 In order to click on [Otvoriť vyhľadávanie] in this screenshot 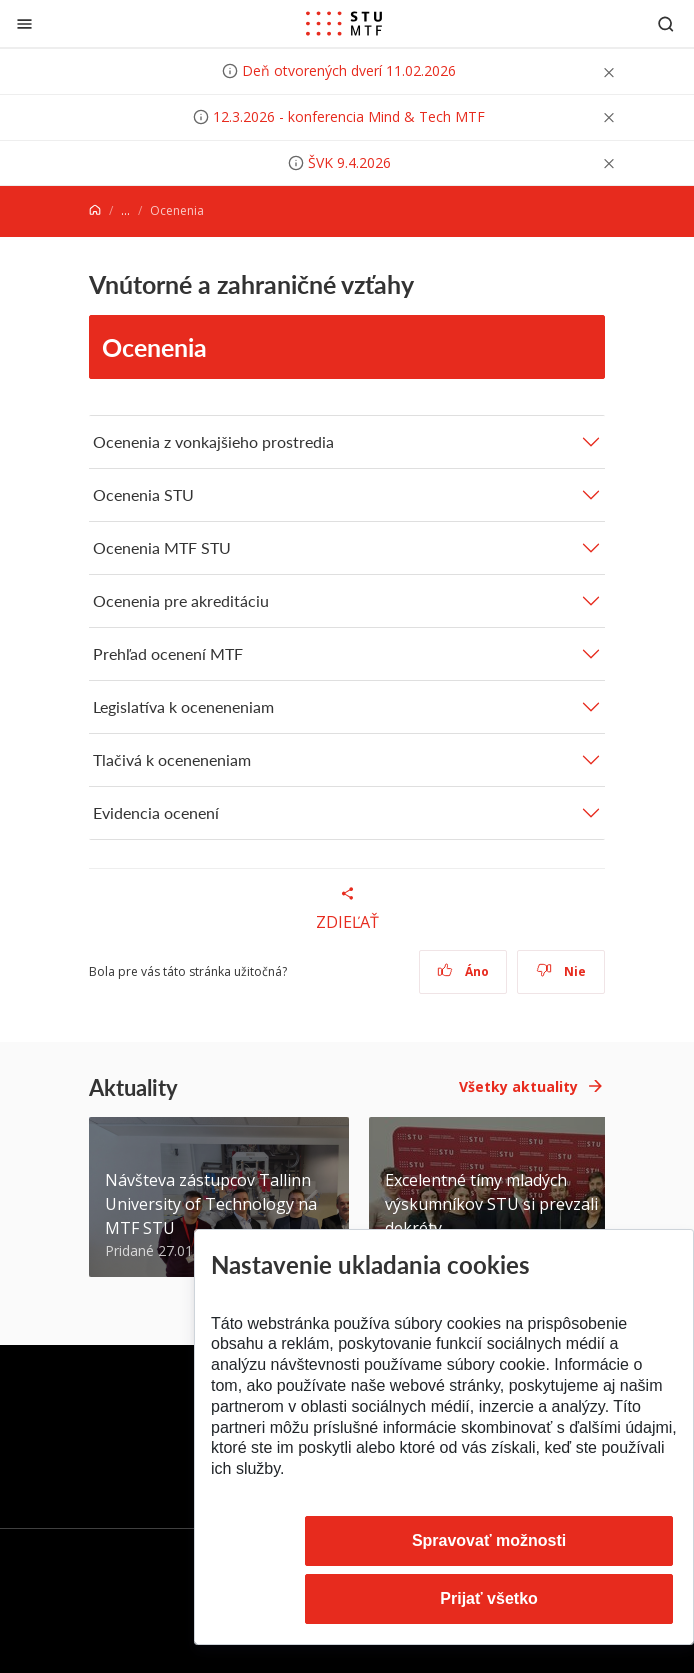, I will do `click(666, 23)`.